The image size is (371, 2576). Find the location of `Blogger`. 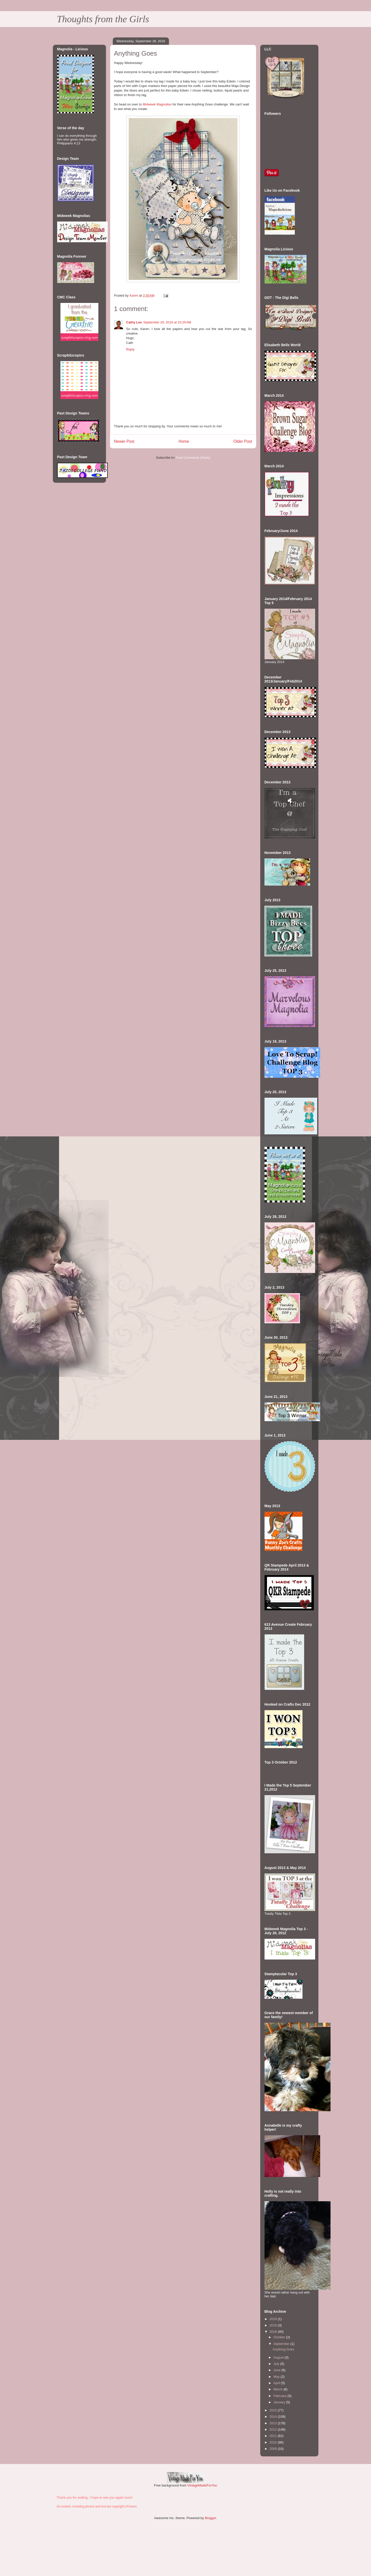

Blogger is located at coordinates (210, 2518).